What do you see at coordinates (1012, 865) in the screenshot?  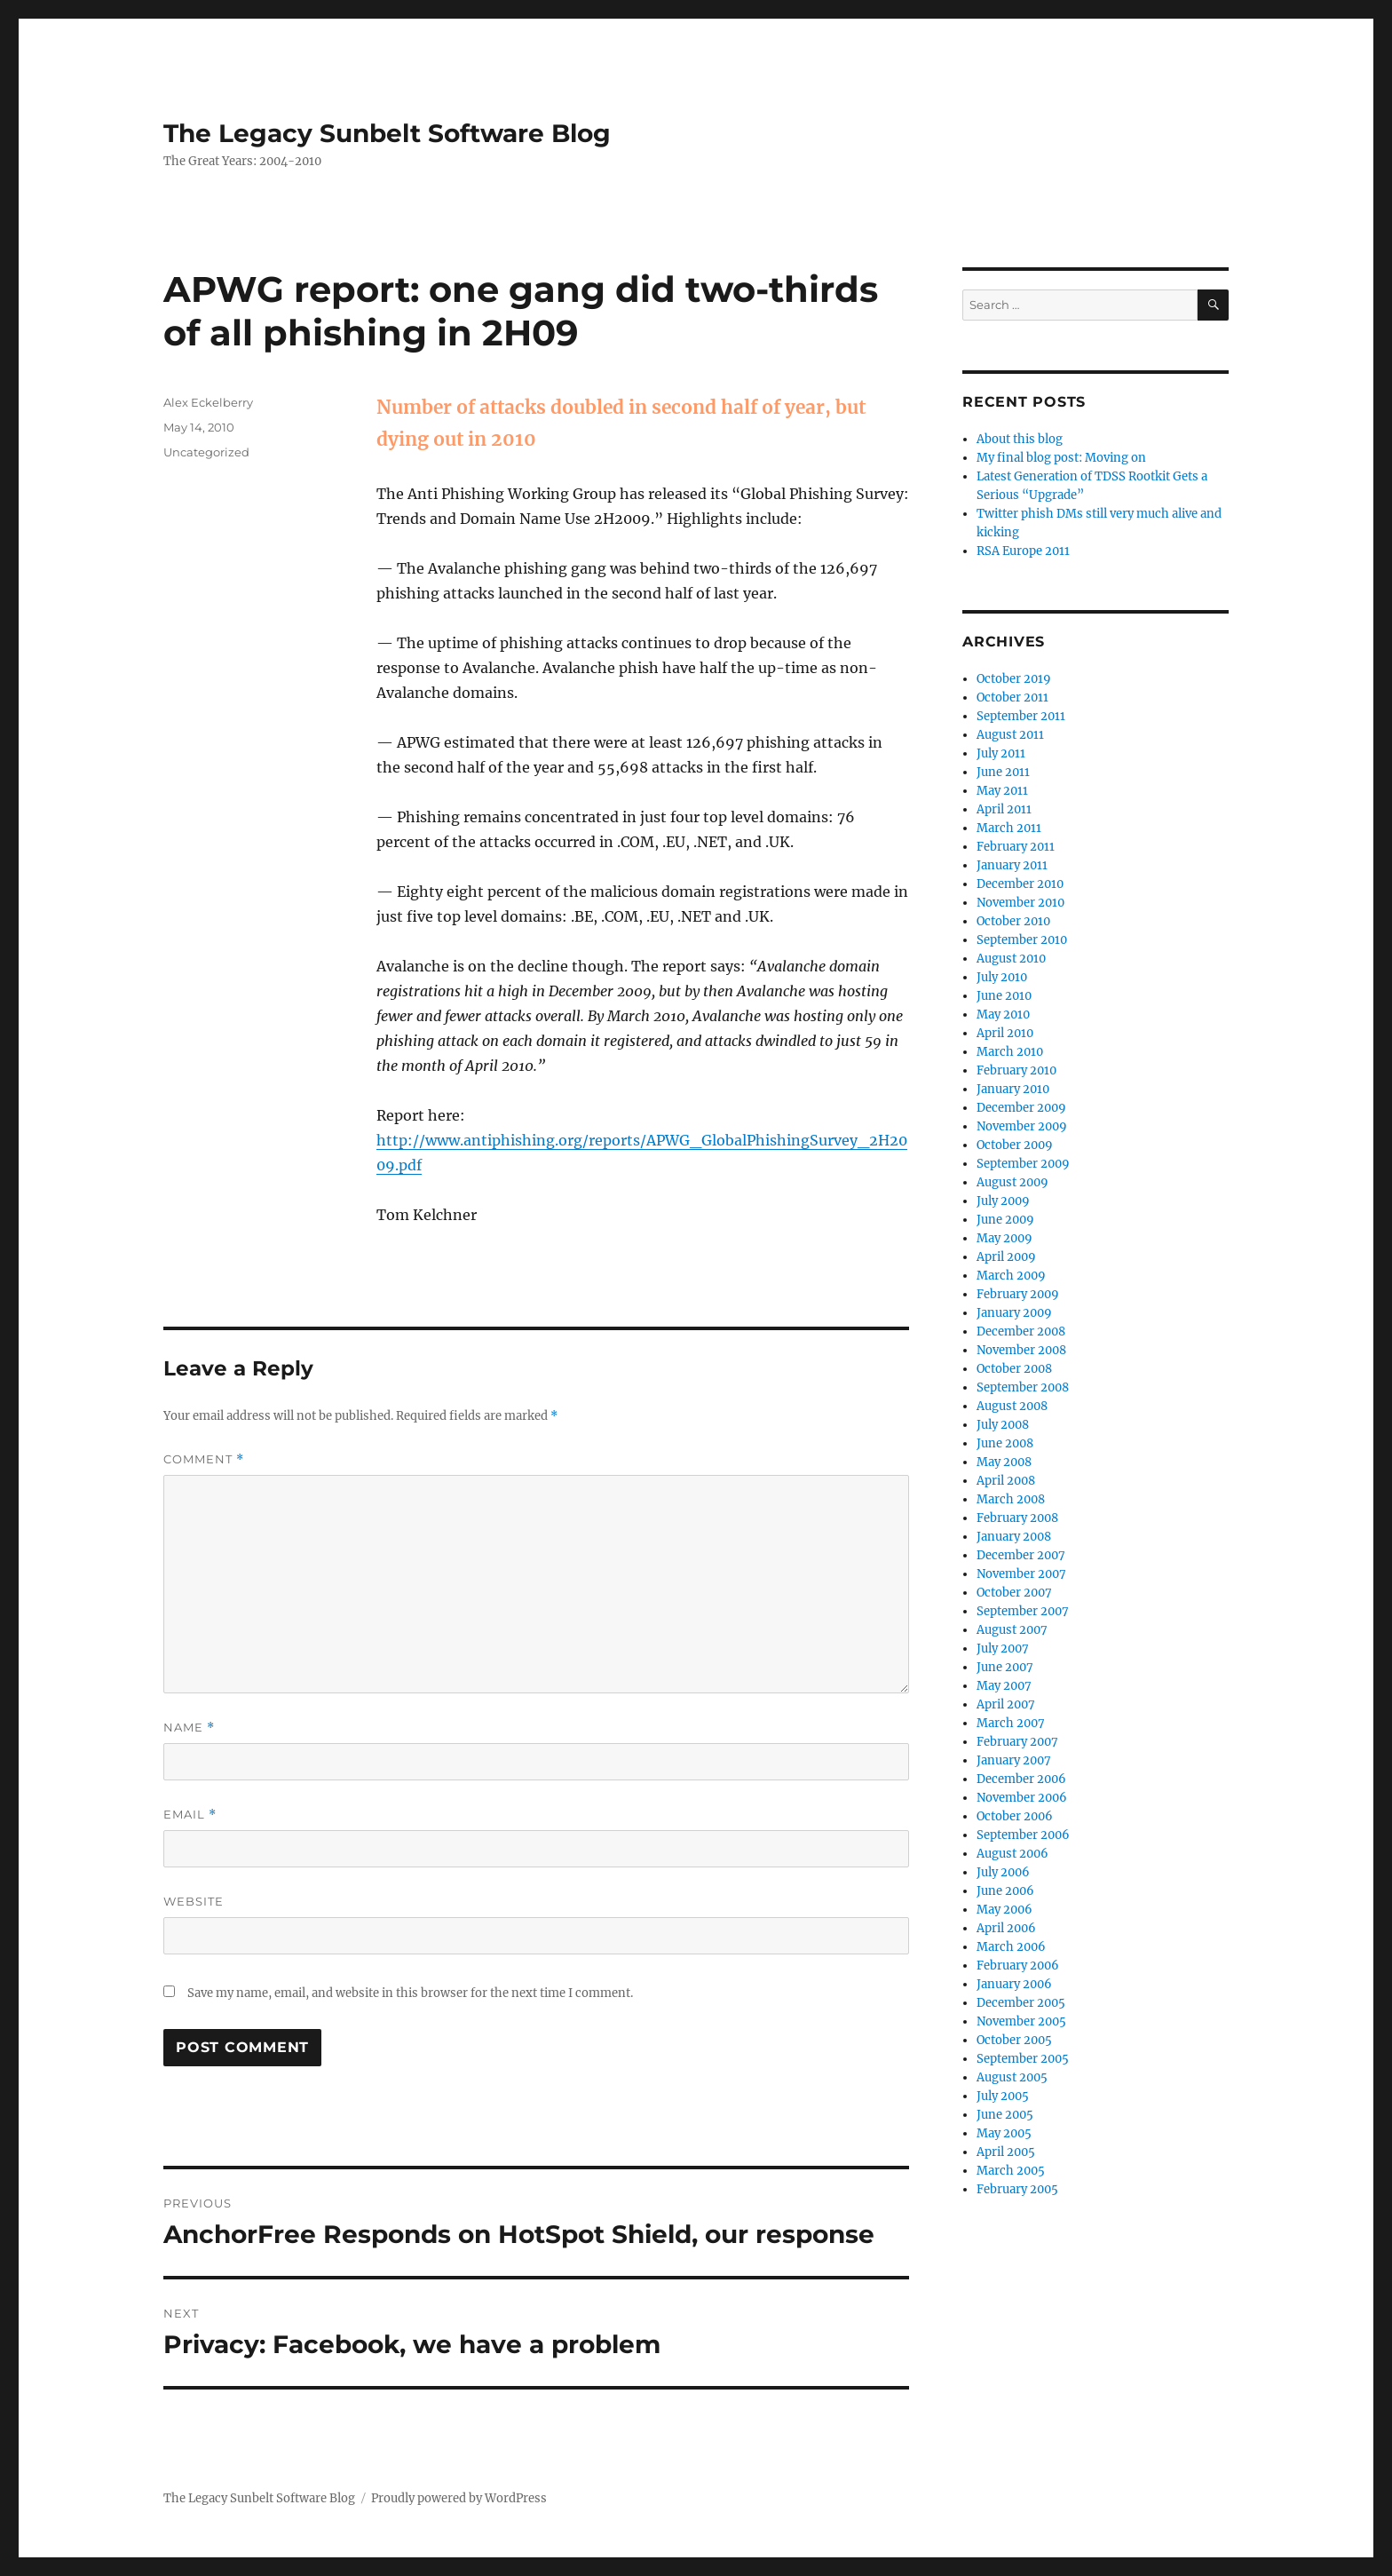 I see `January 2011` at bounding box center [1012, 865].